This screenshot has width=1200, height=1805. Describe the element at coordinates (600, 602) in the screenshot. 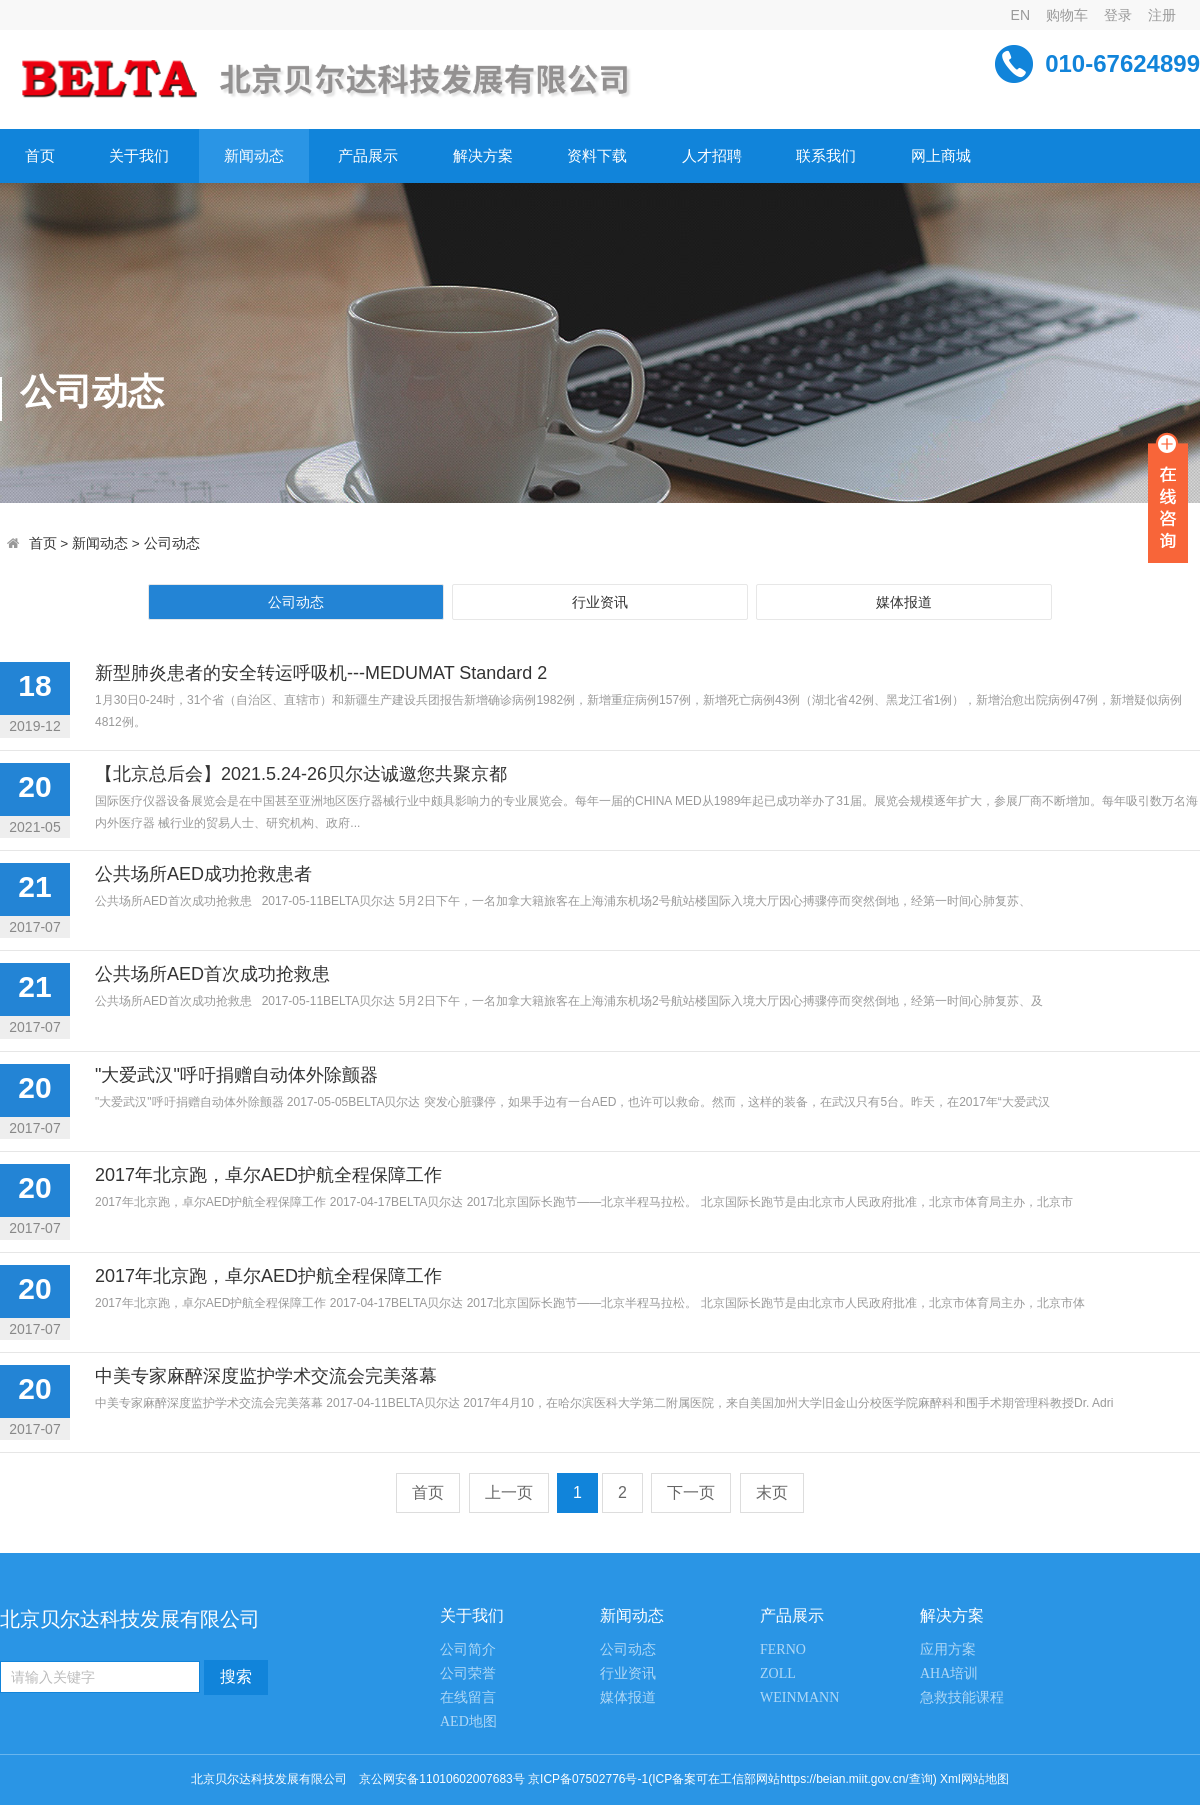

I see `行业资讯` at that location.